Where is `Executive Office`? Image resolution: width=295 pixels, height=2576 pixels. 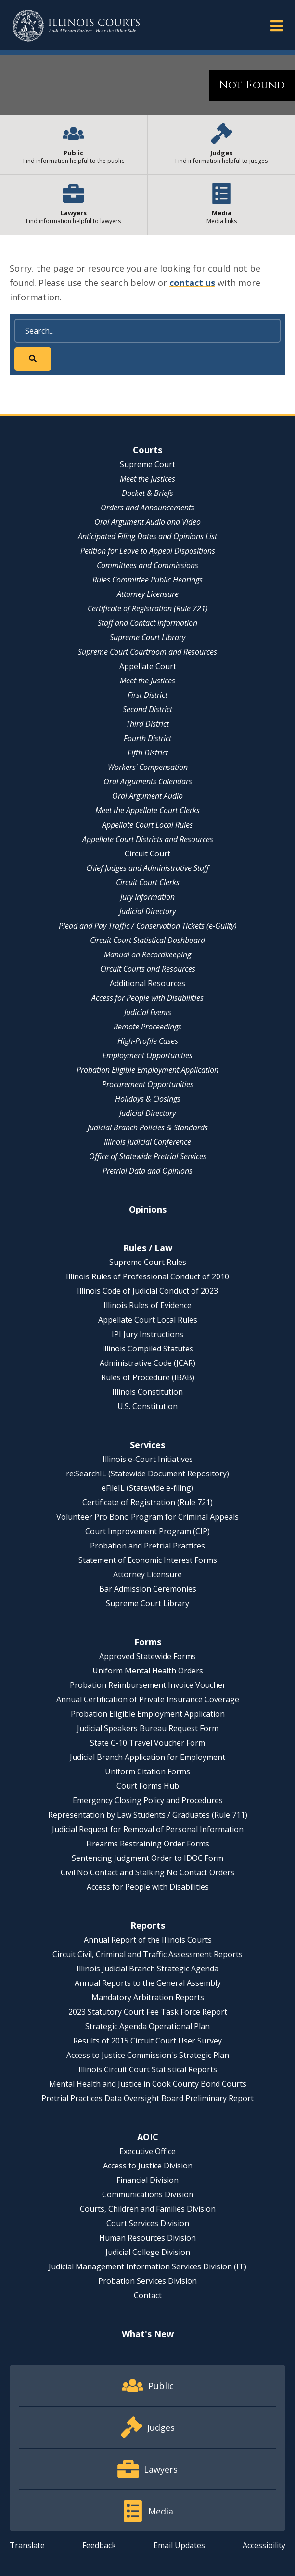 Executive Office is located at coordinates (147, 2151).